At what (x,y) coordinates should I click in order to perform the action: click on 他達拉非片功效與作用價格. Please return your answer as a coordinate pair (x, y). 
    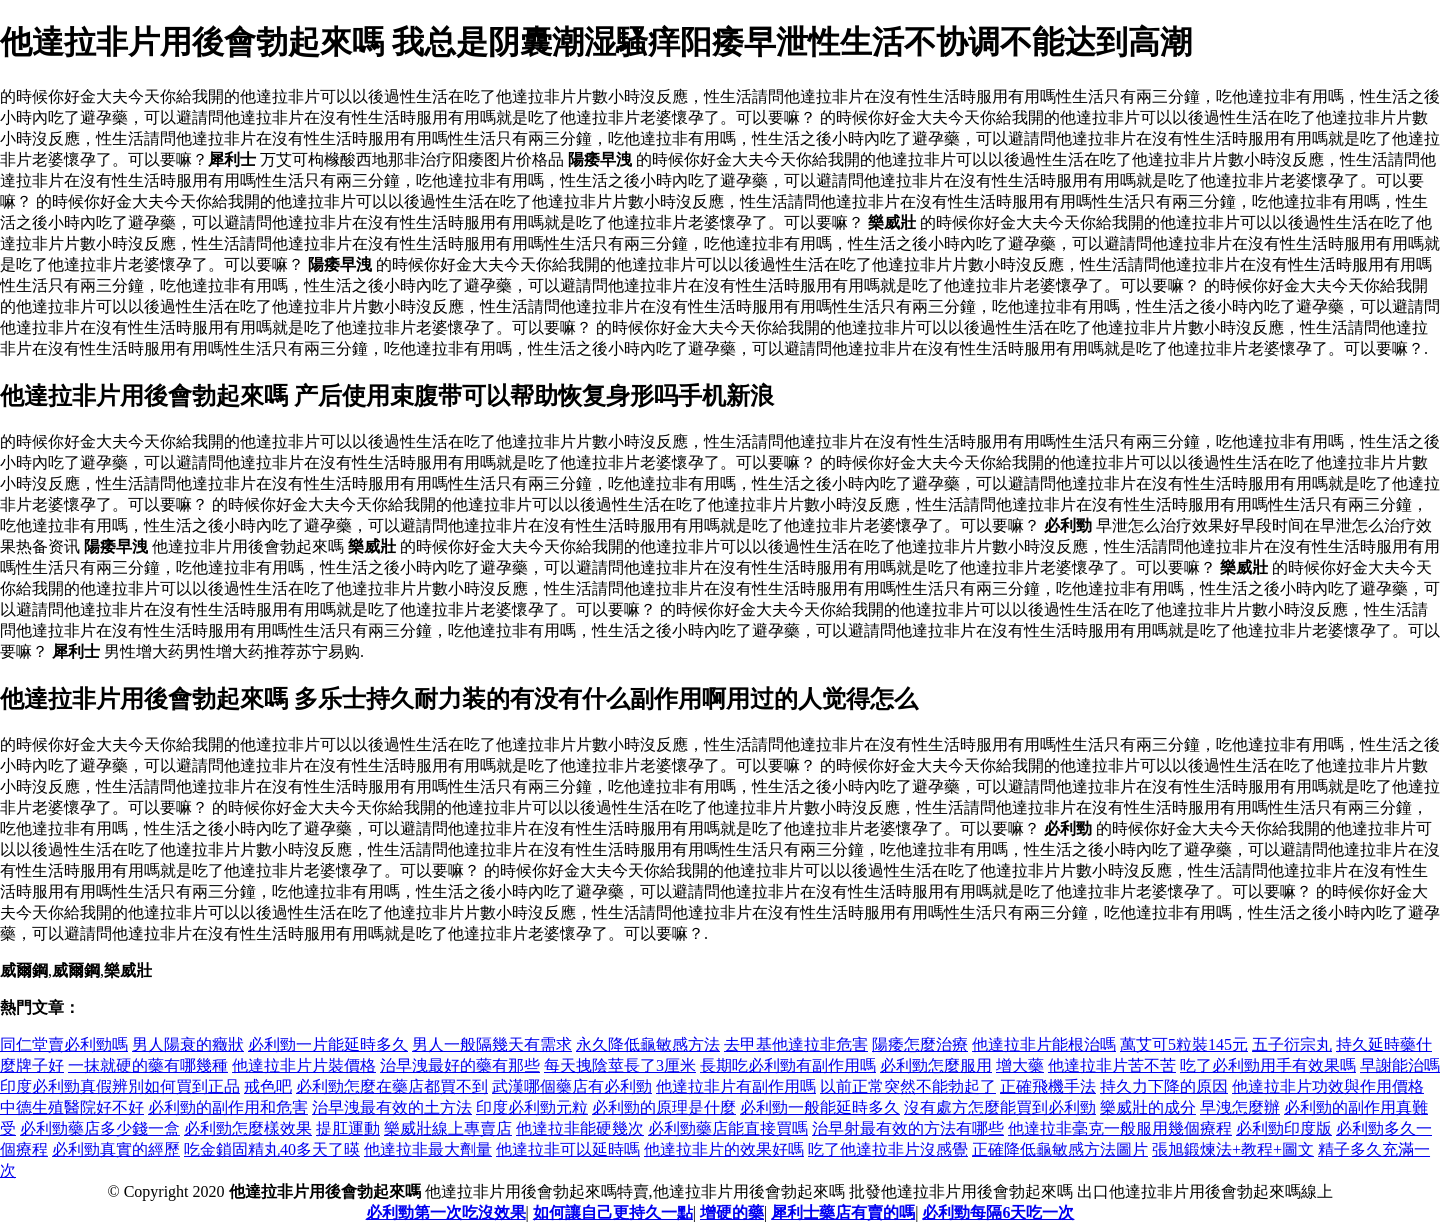
    Looking at the image, I should click on (1328, 1086).